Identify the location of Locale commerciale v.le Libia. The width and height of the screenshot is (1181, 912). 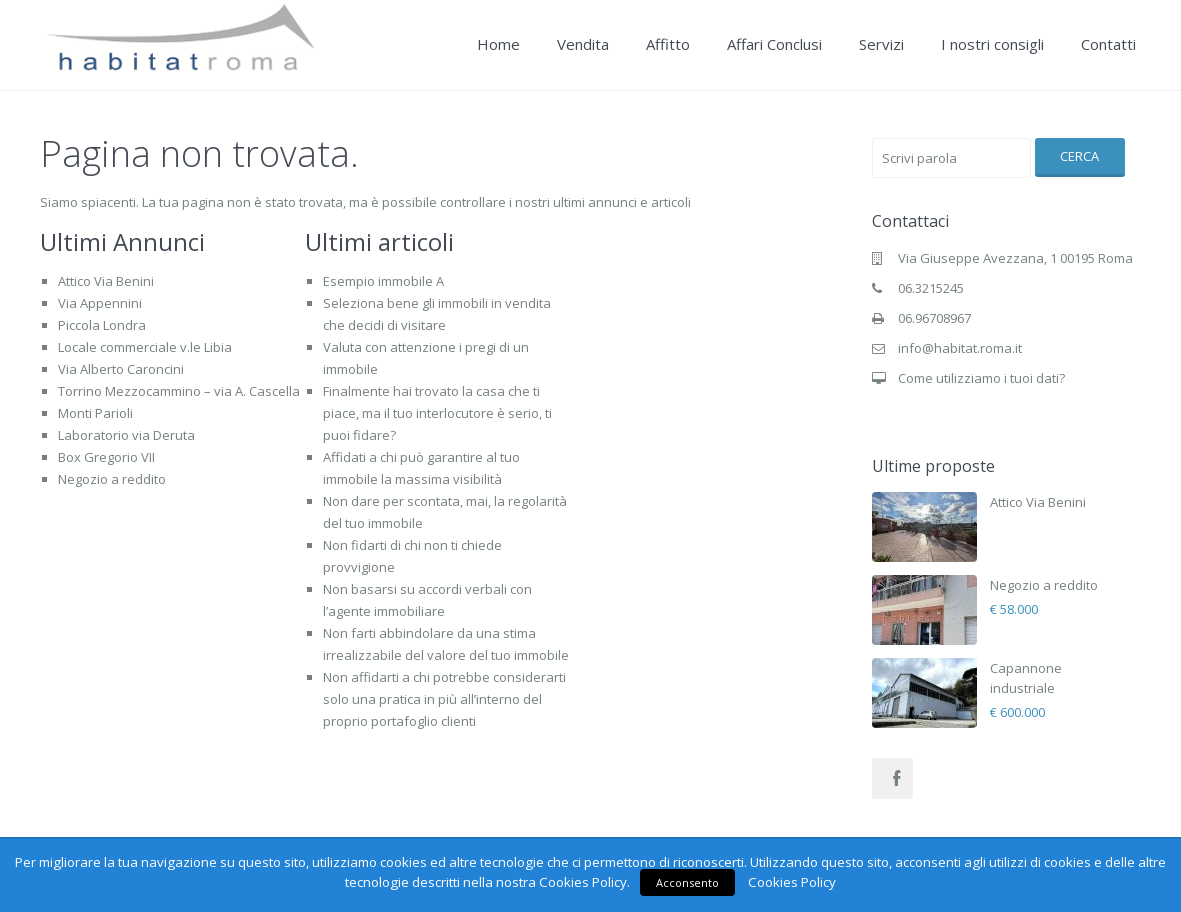
(145, 347).